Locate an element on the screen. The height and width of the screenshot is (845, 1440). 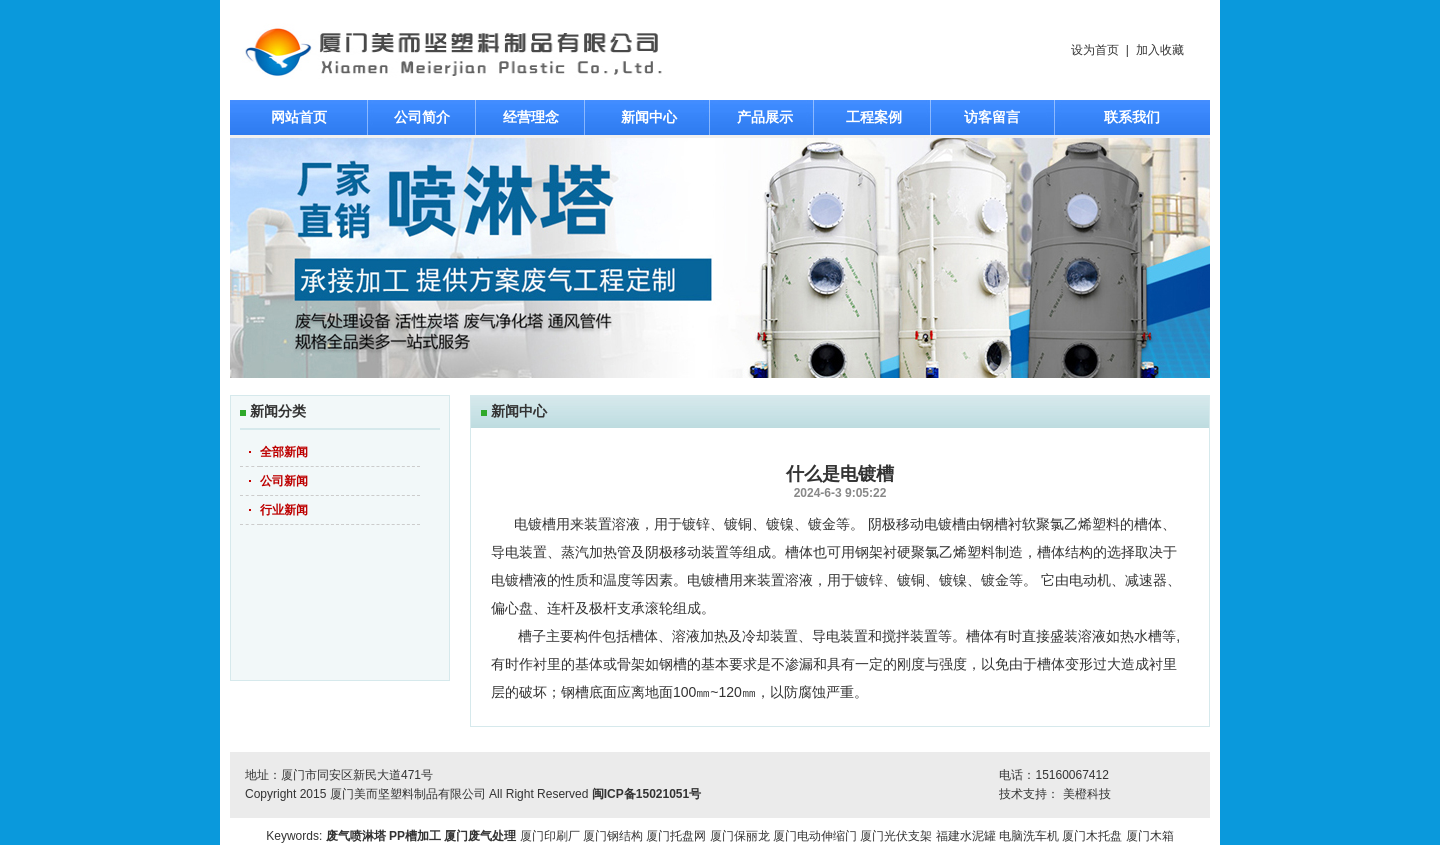
行业新闻 is located at coordinates (284, 510).